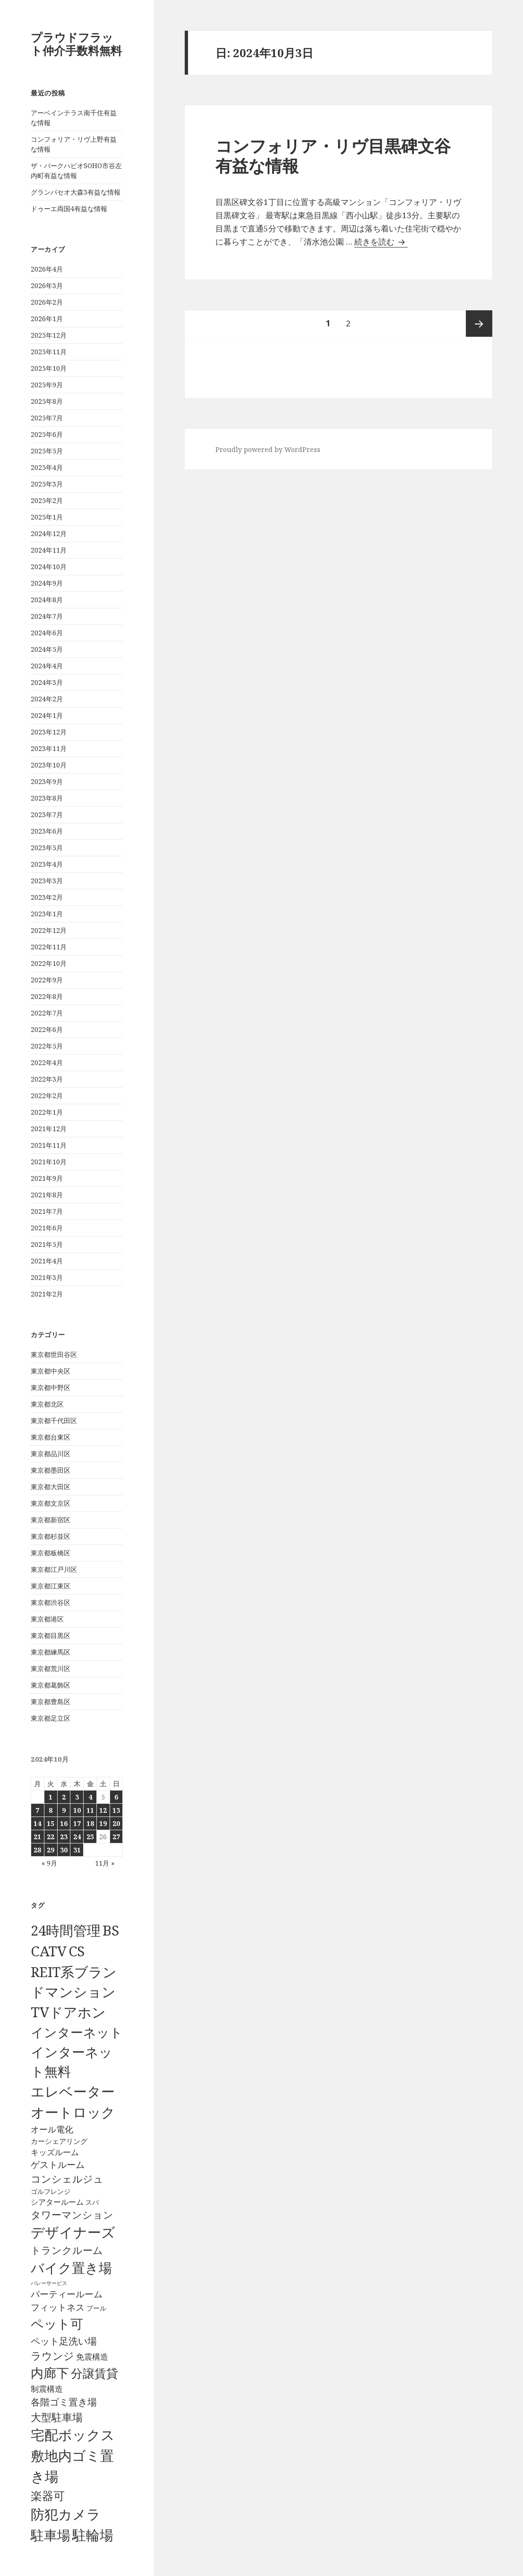  What do you see at coordinates (50, 1387) in the screenshot?
I see `東京都中野区` at bounding box center [50, 1387].